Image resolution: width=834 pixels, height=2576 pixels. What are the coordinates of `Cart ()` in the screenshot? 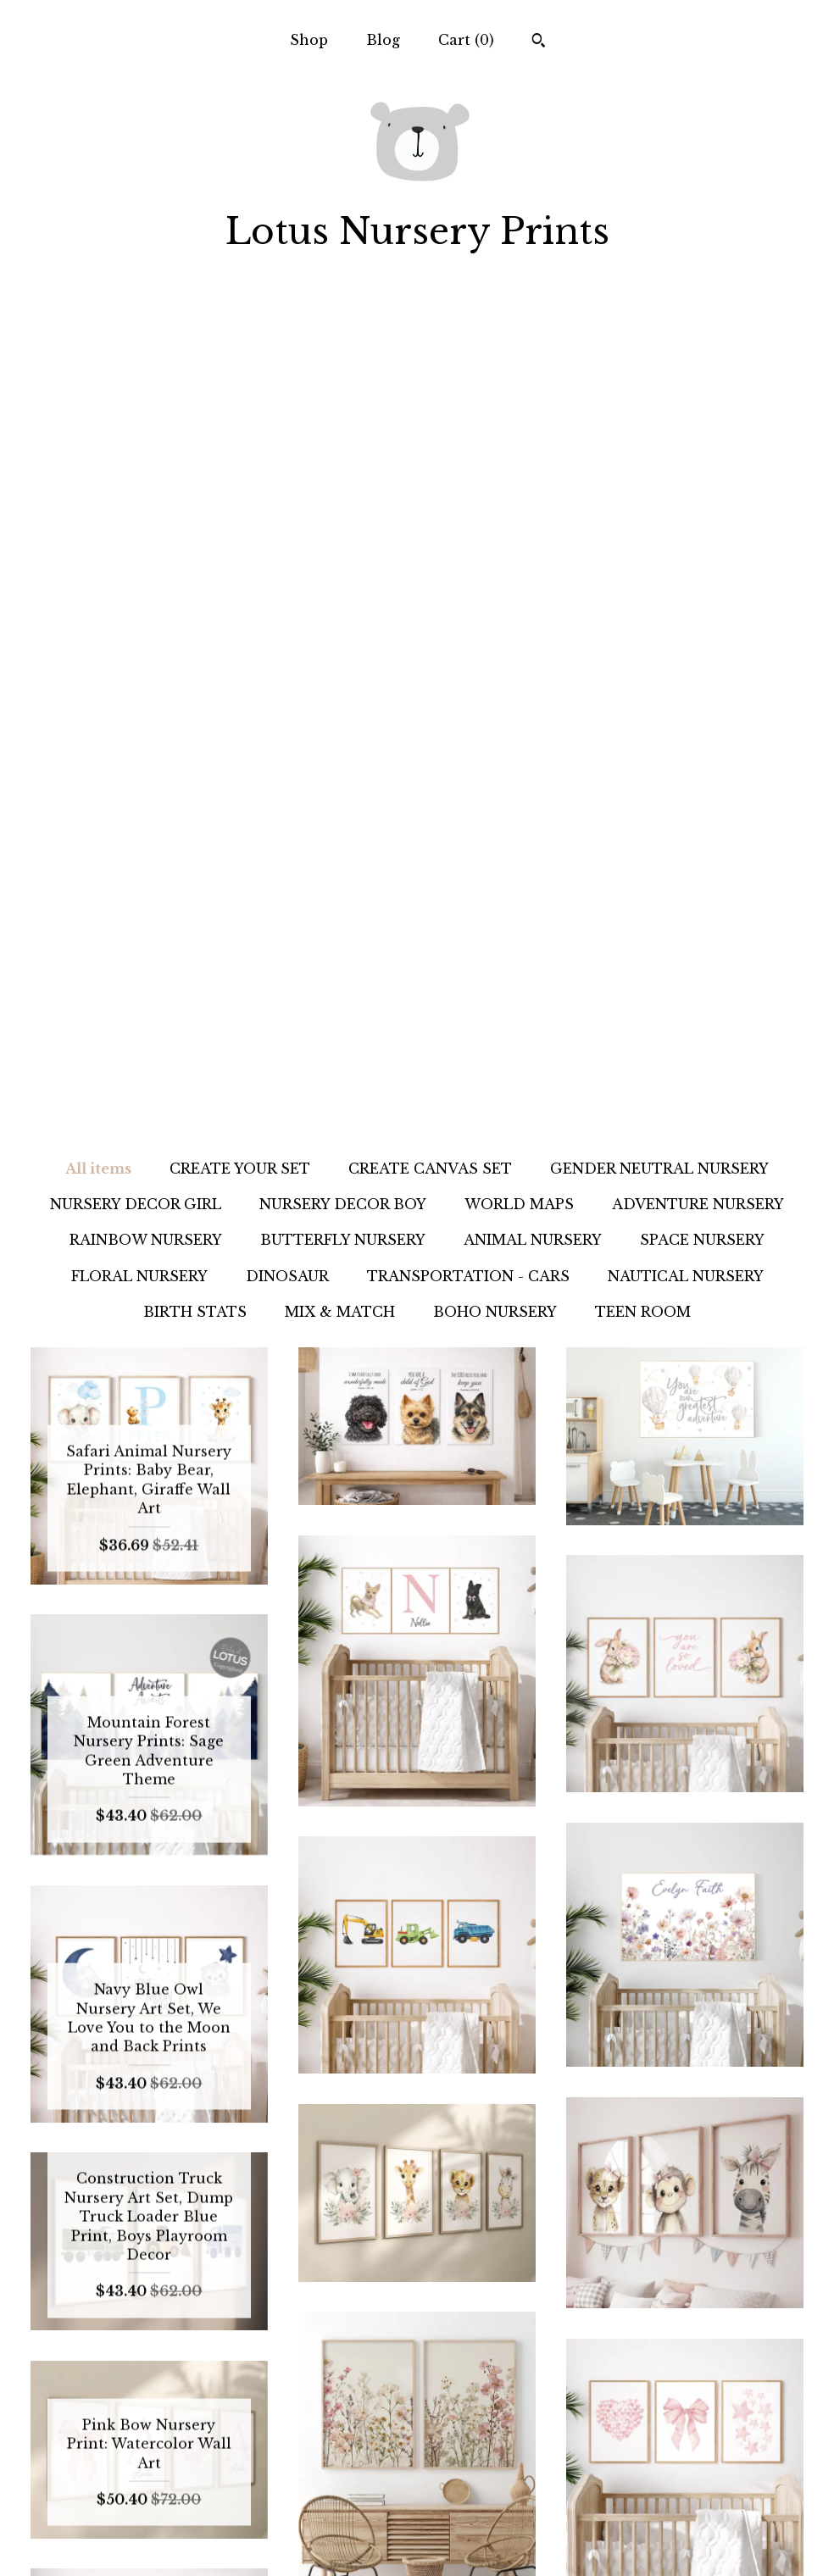 It's located at (466, 39).